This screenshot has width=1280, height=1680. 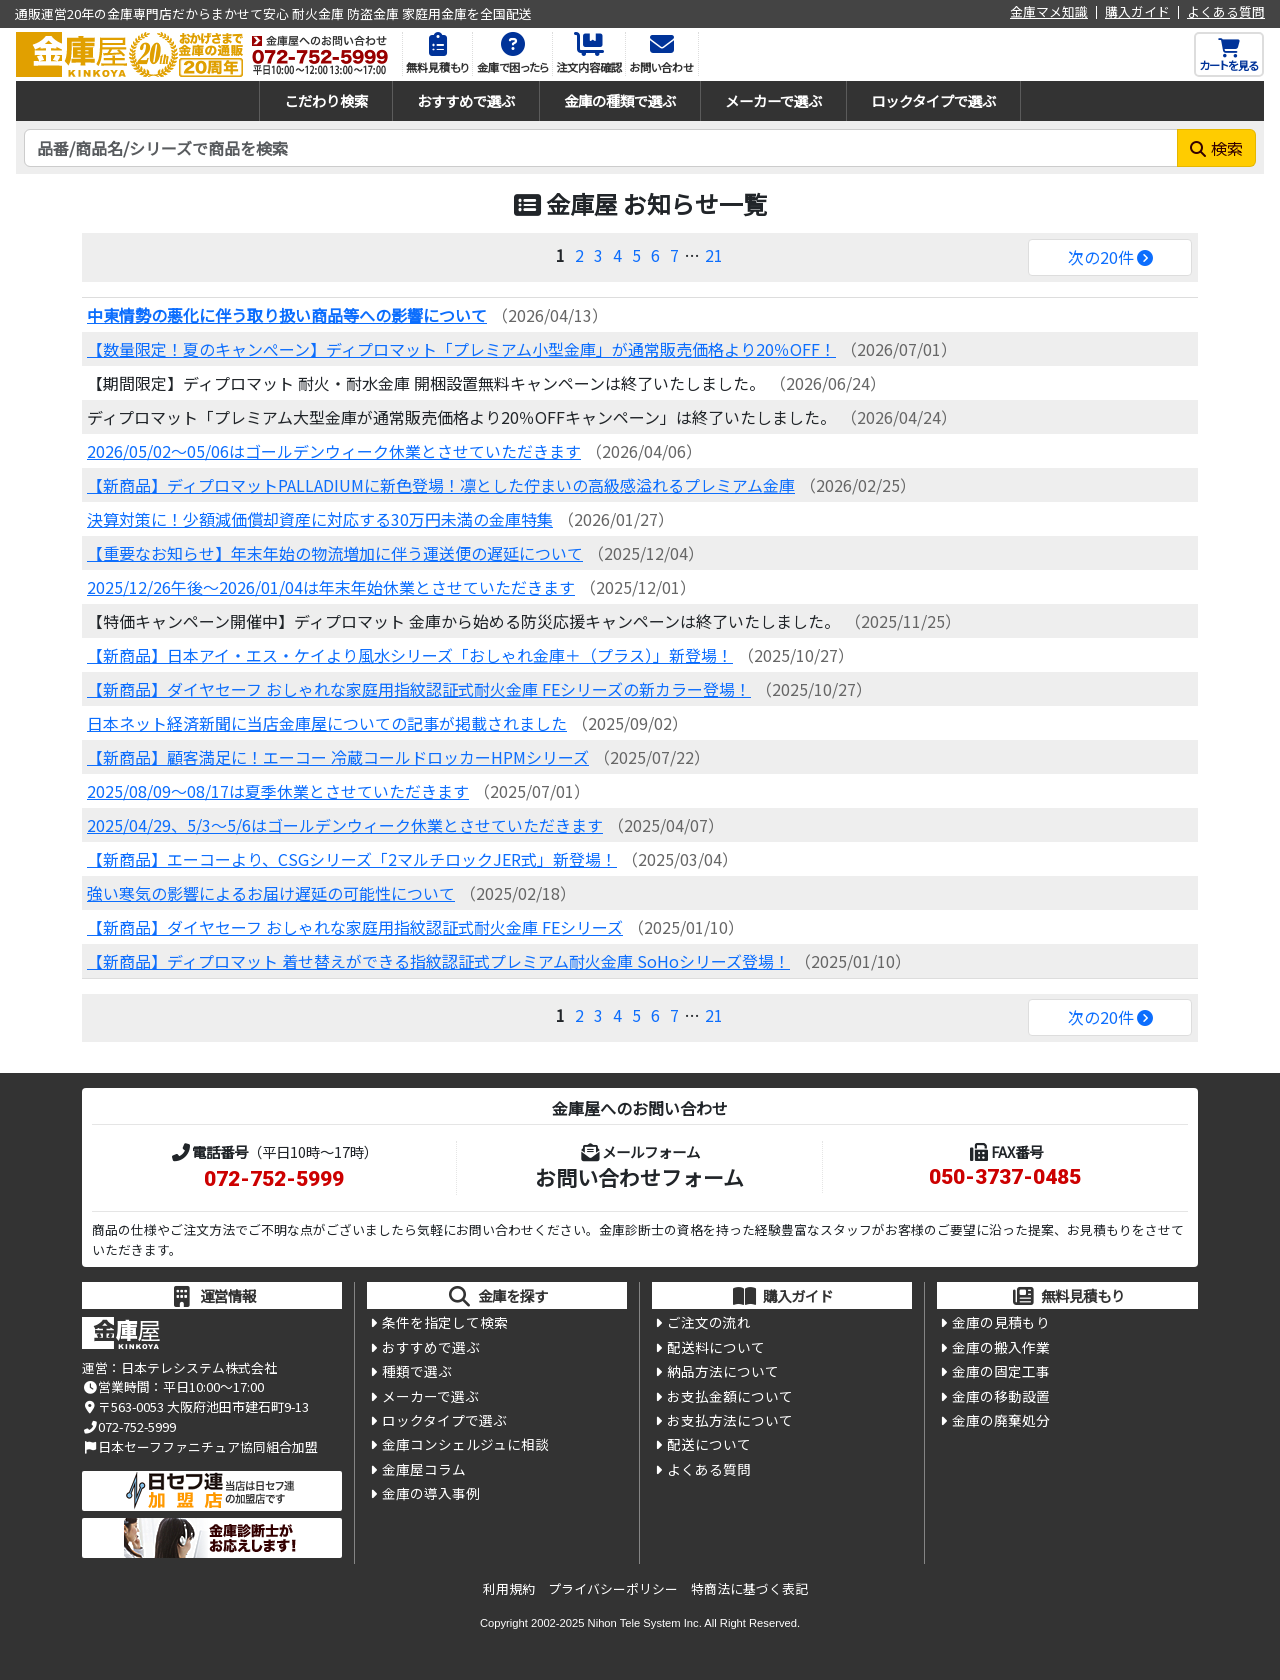 I want to click on 金庫の見積もり, so click(x=1001, y=1322).